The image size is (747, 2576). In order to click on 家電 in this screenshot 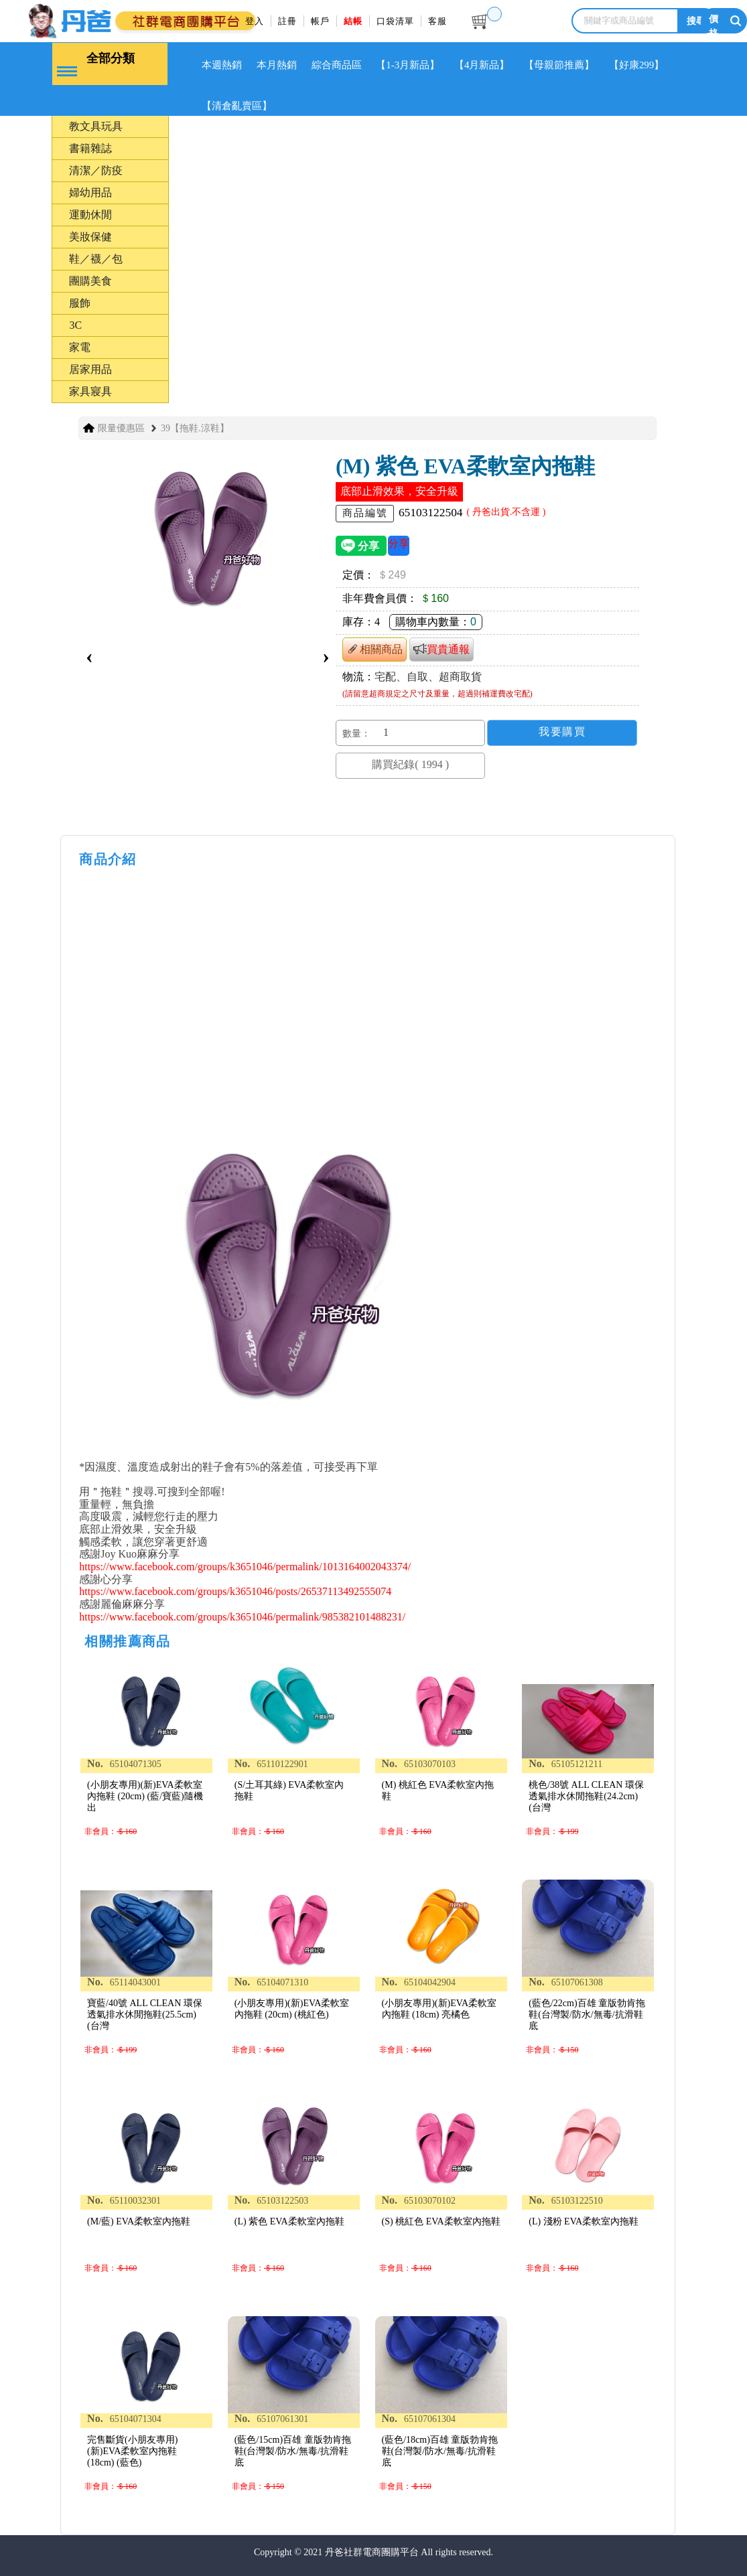, I will do `click(79, 346)`.